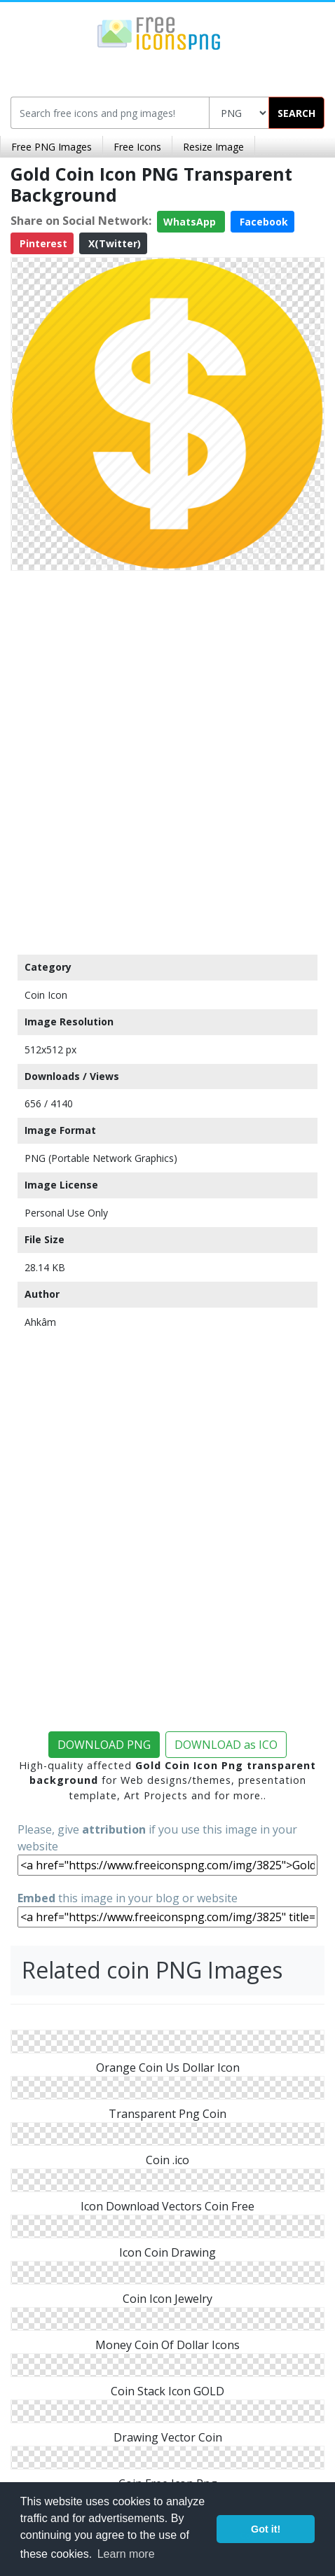 The image size is (335, 2576). I want to click on SEARCH, so click(296, 113).